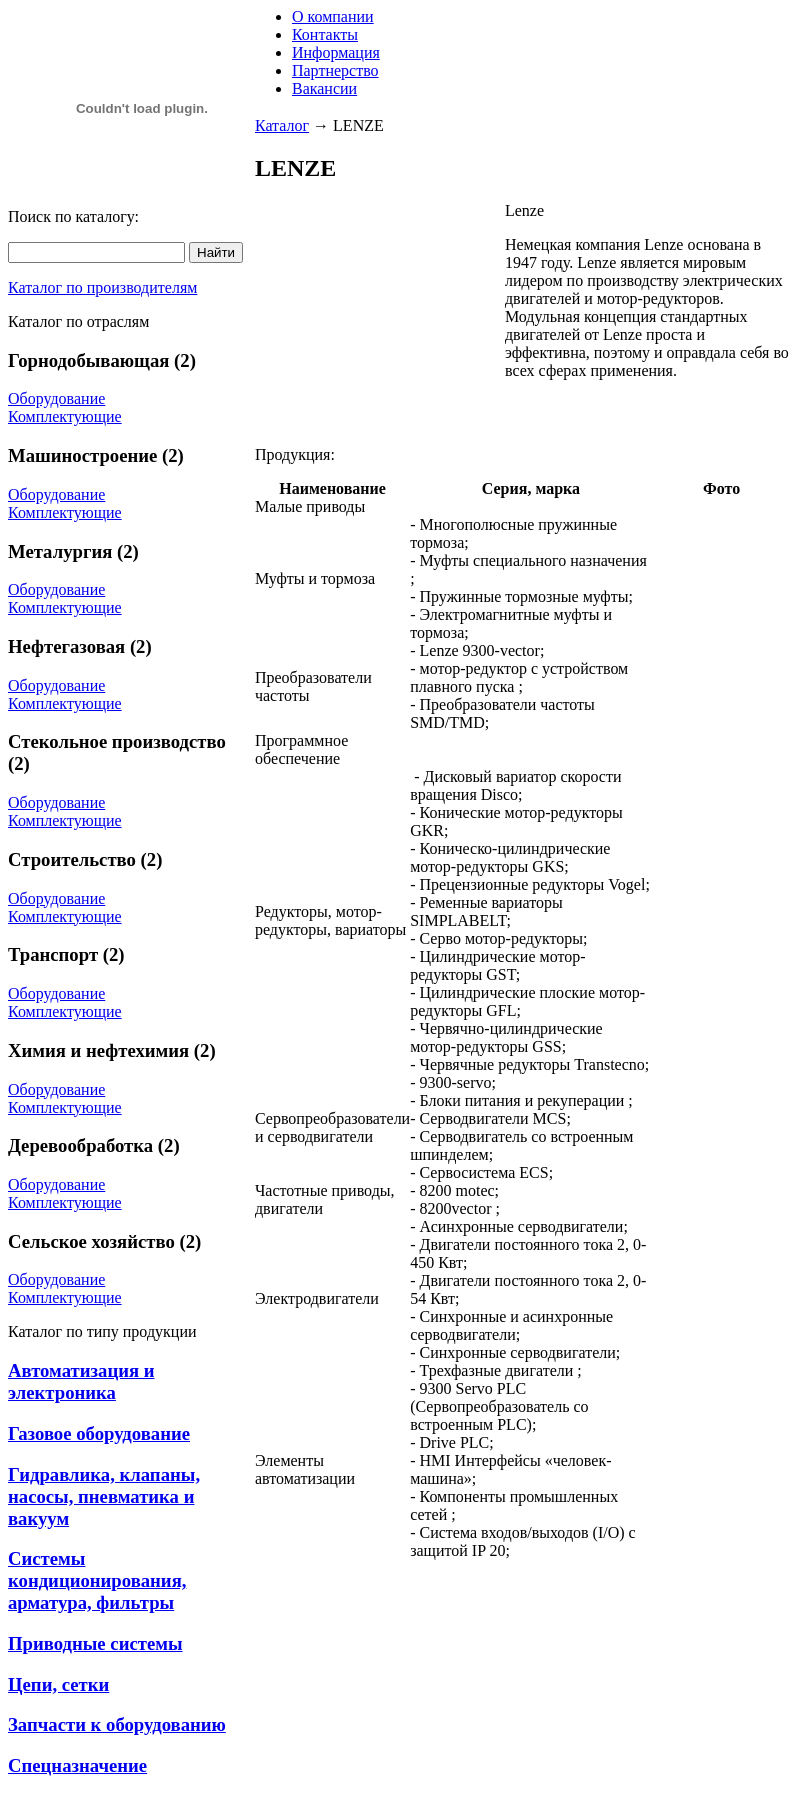 The width and height of the screenshot is (808, 1804). I want to click on Каталог, so click(282, 125).